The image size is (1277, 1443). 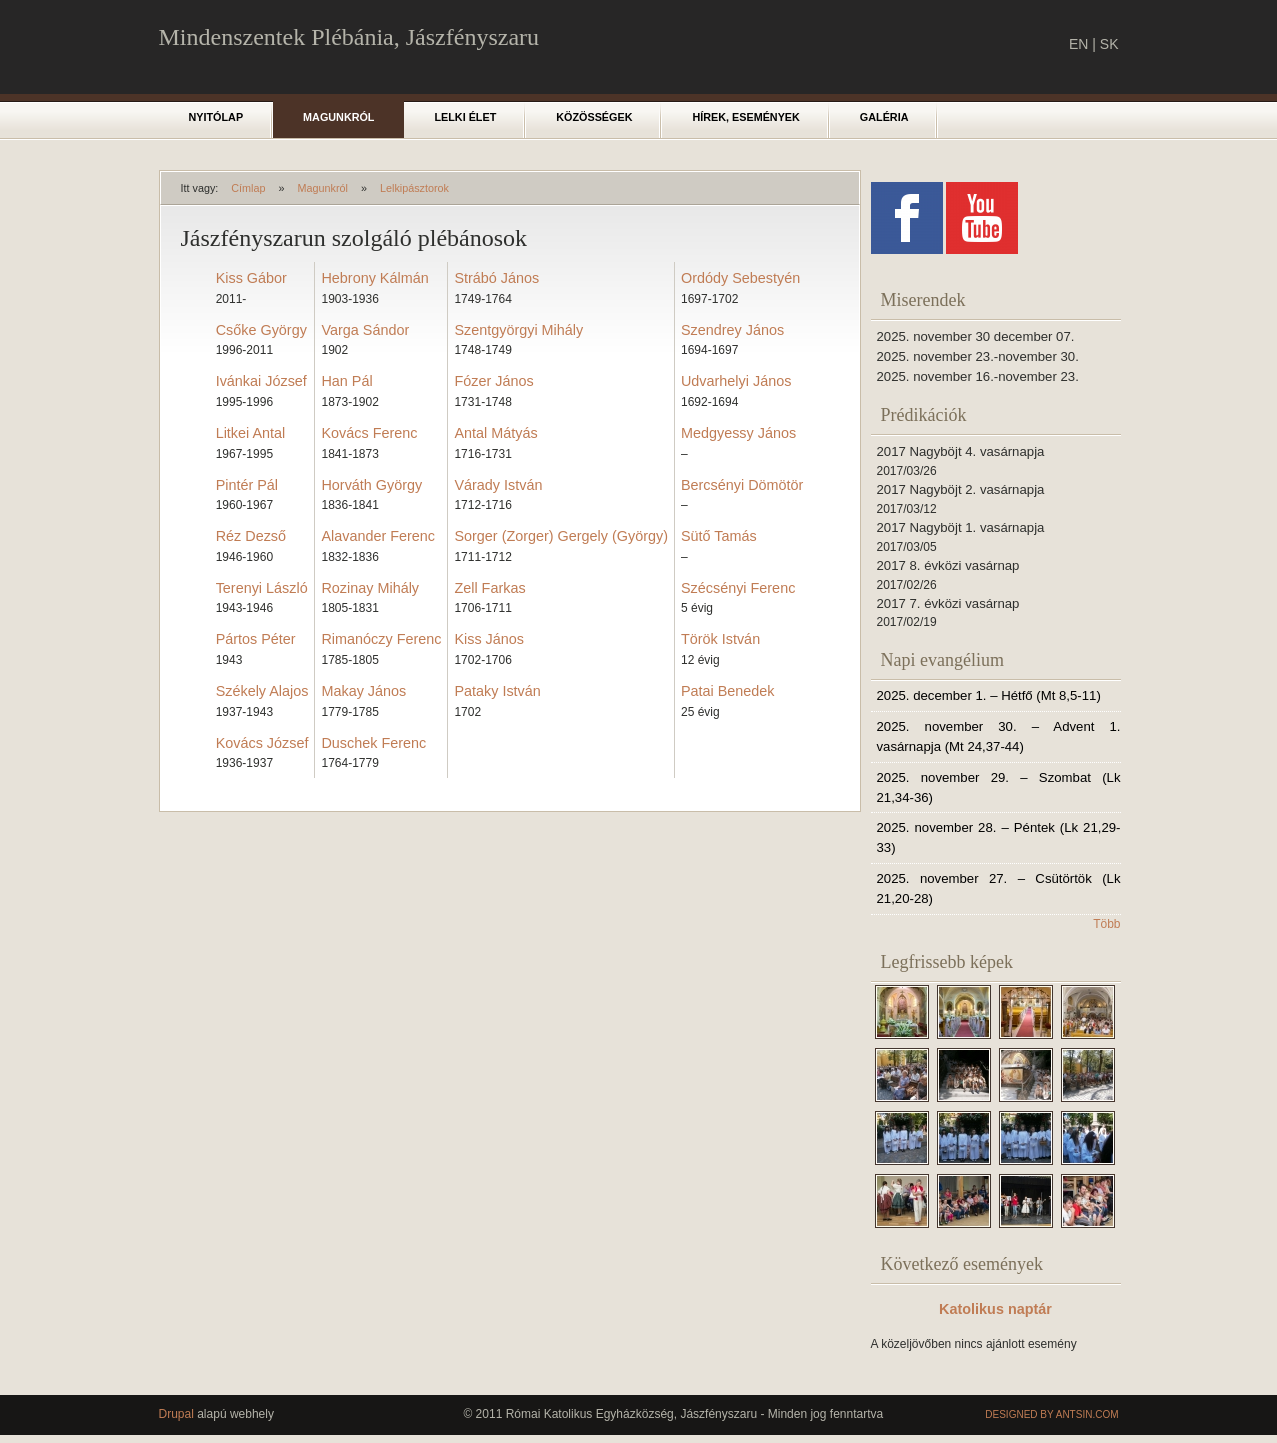 What do you see at coordinates (370, 588) in the screenshot?
I see `Rozinay Mihály` at bounding box center [370, 588].